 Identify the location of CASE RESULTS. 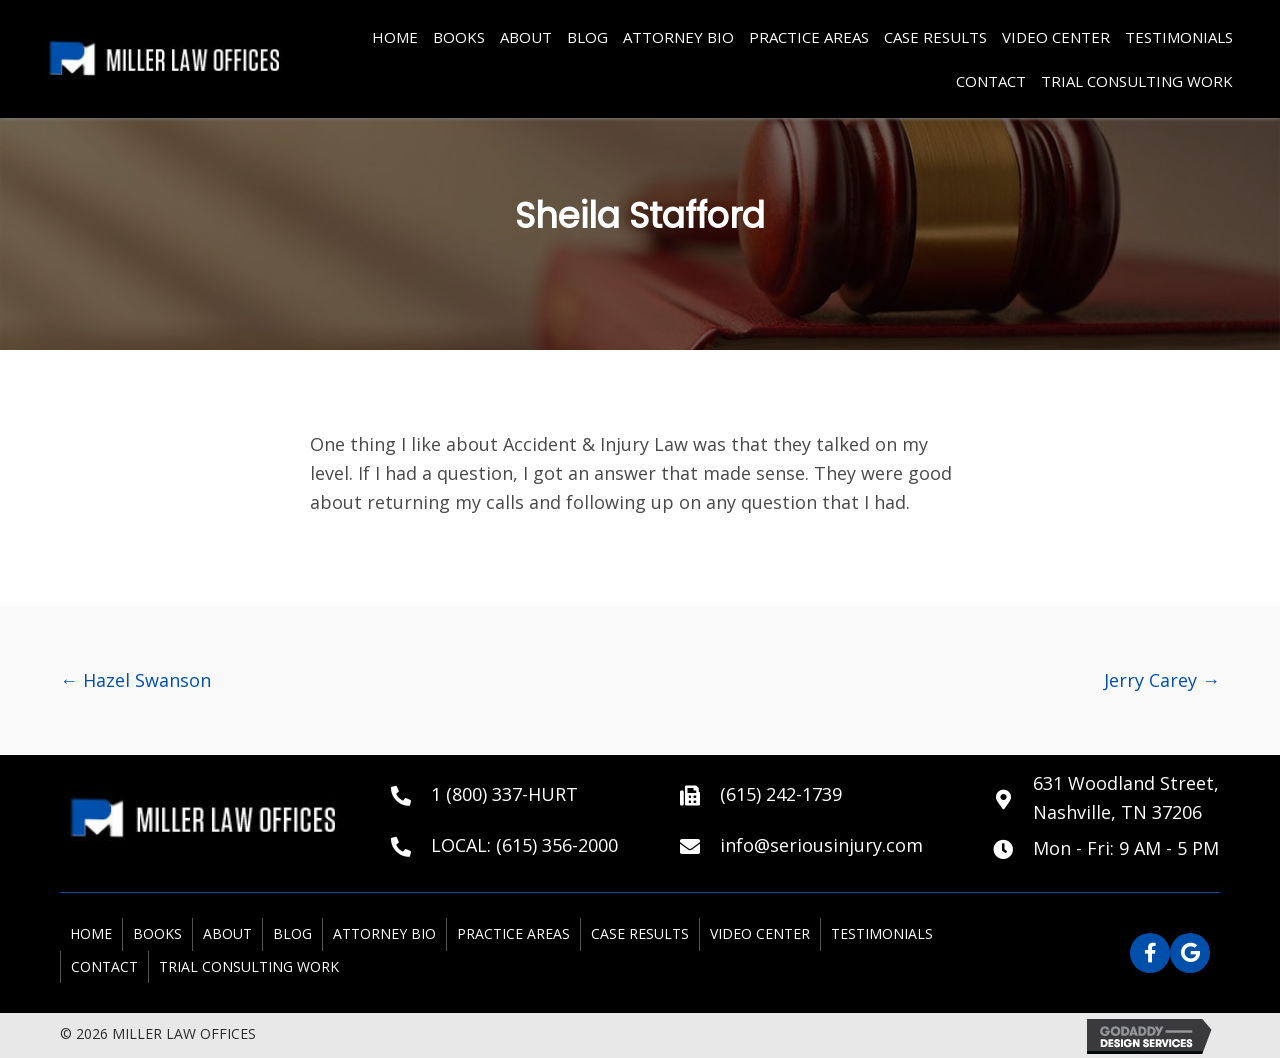
(935, 37).